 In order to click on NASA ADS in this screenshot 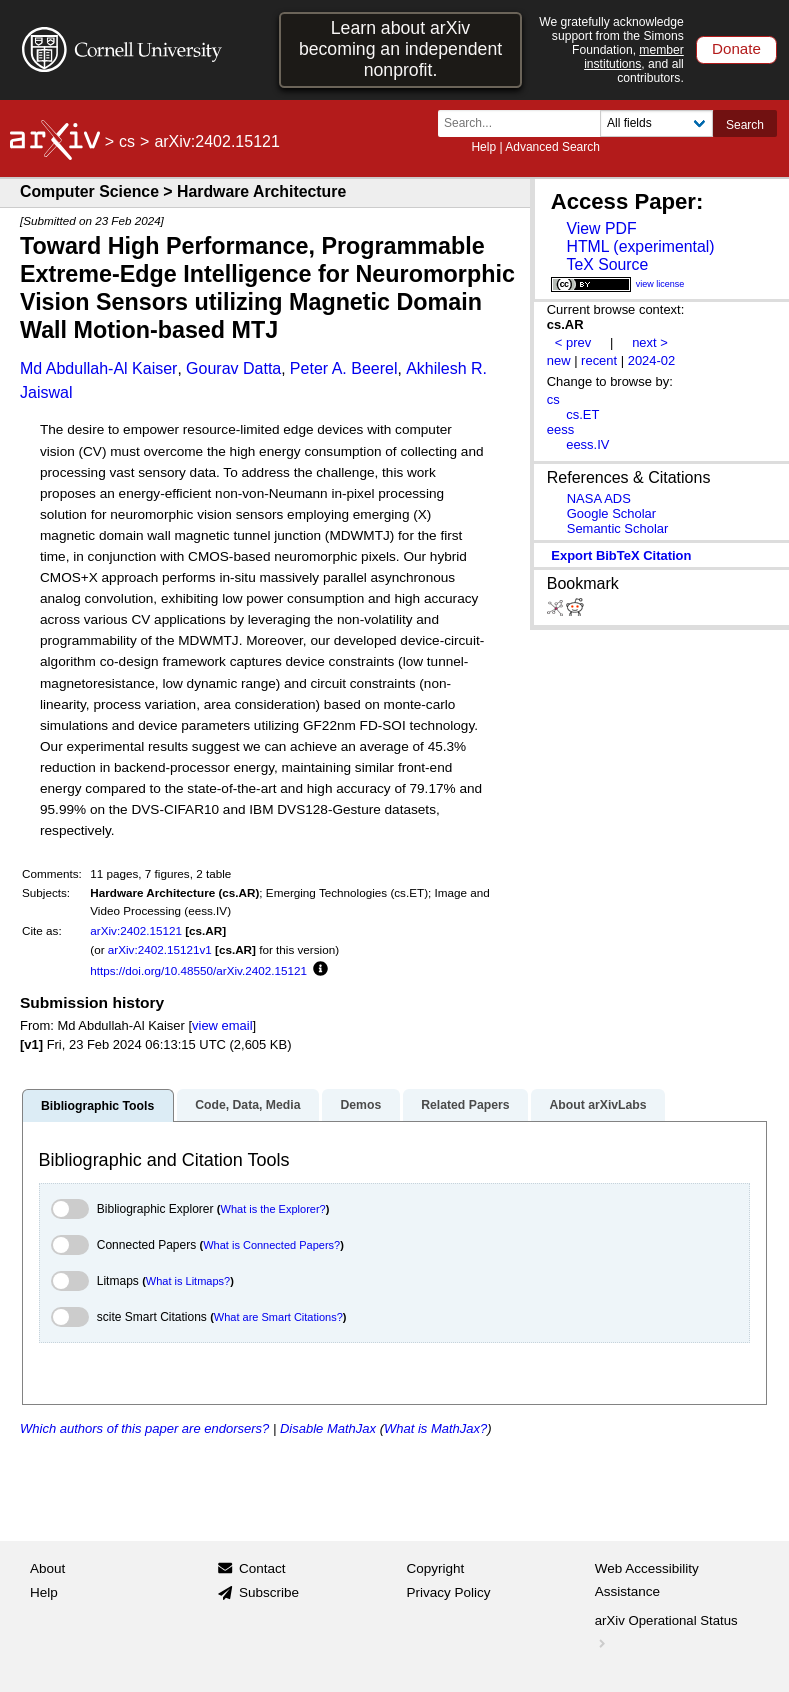, I will do `click(599, 498)`.